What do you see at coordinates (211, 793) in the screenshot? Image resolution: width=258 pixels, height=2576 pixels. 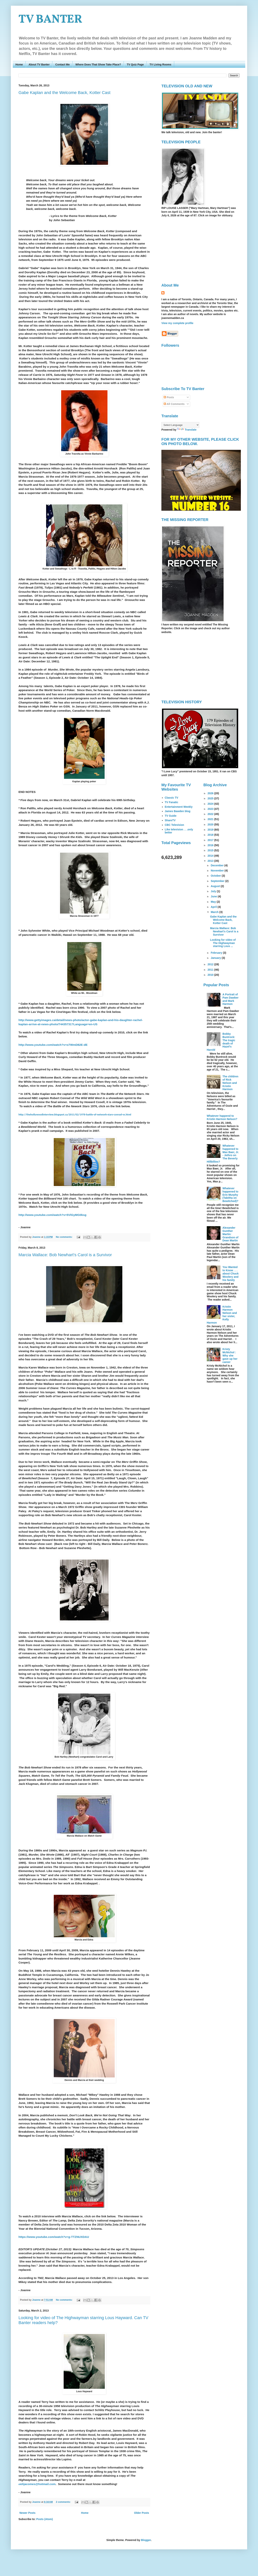 I see `2026` at bounding box center [211, 793].